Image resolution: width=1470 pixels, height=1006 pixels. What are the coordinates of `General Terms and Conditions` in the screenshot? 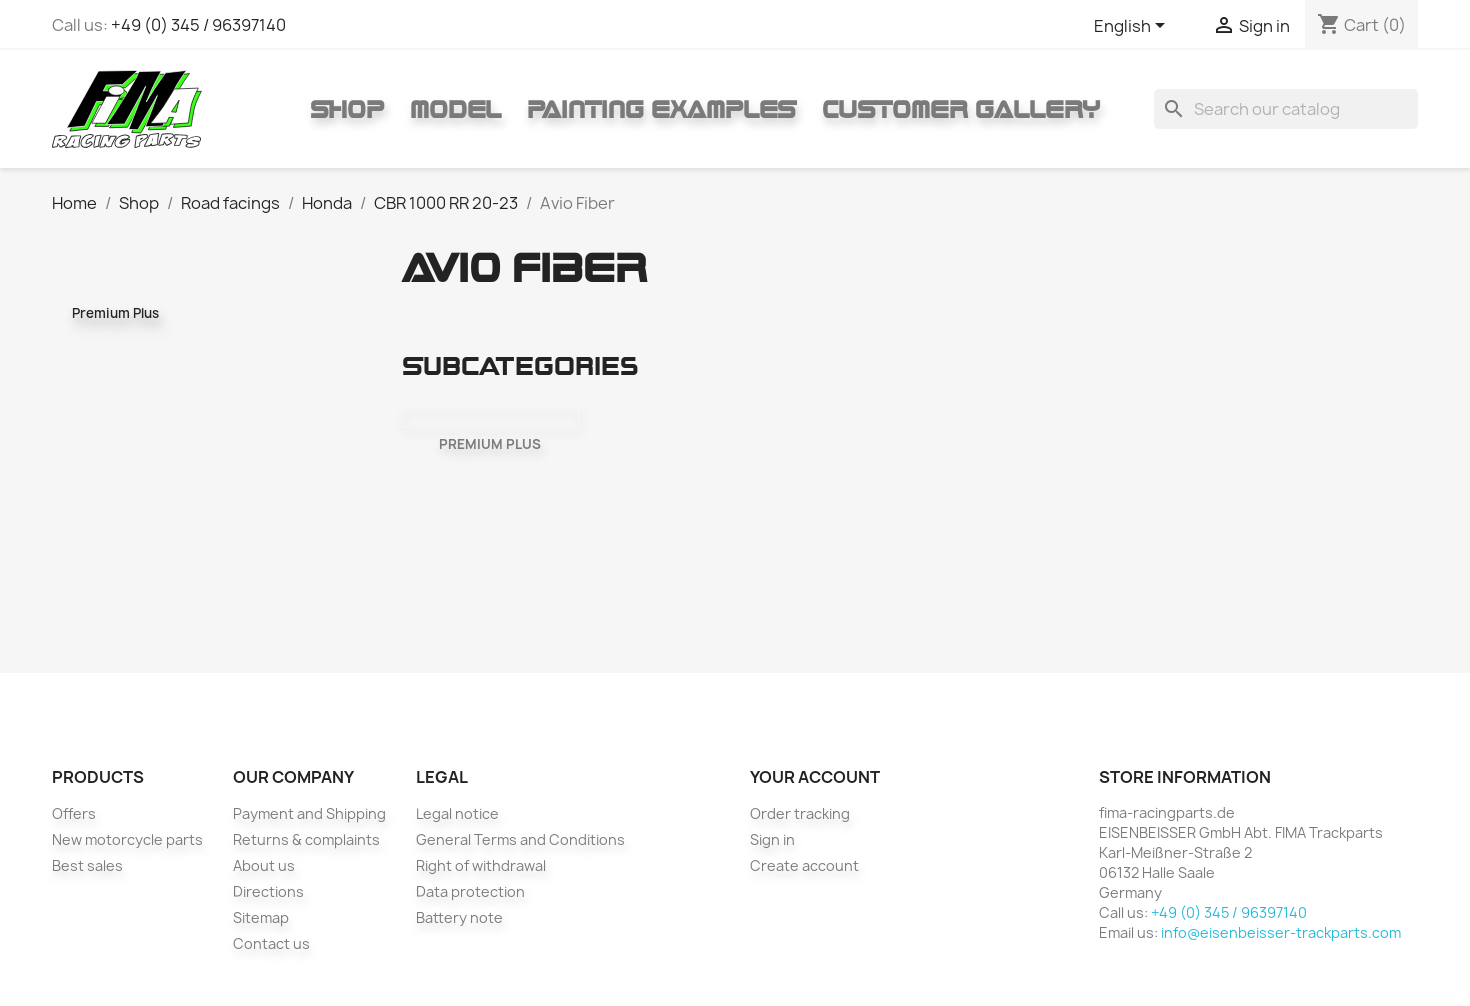 It's located at (520, 839).